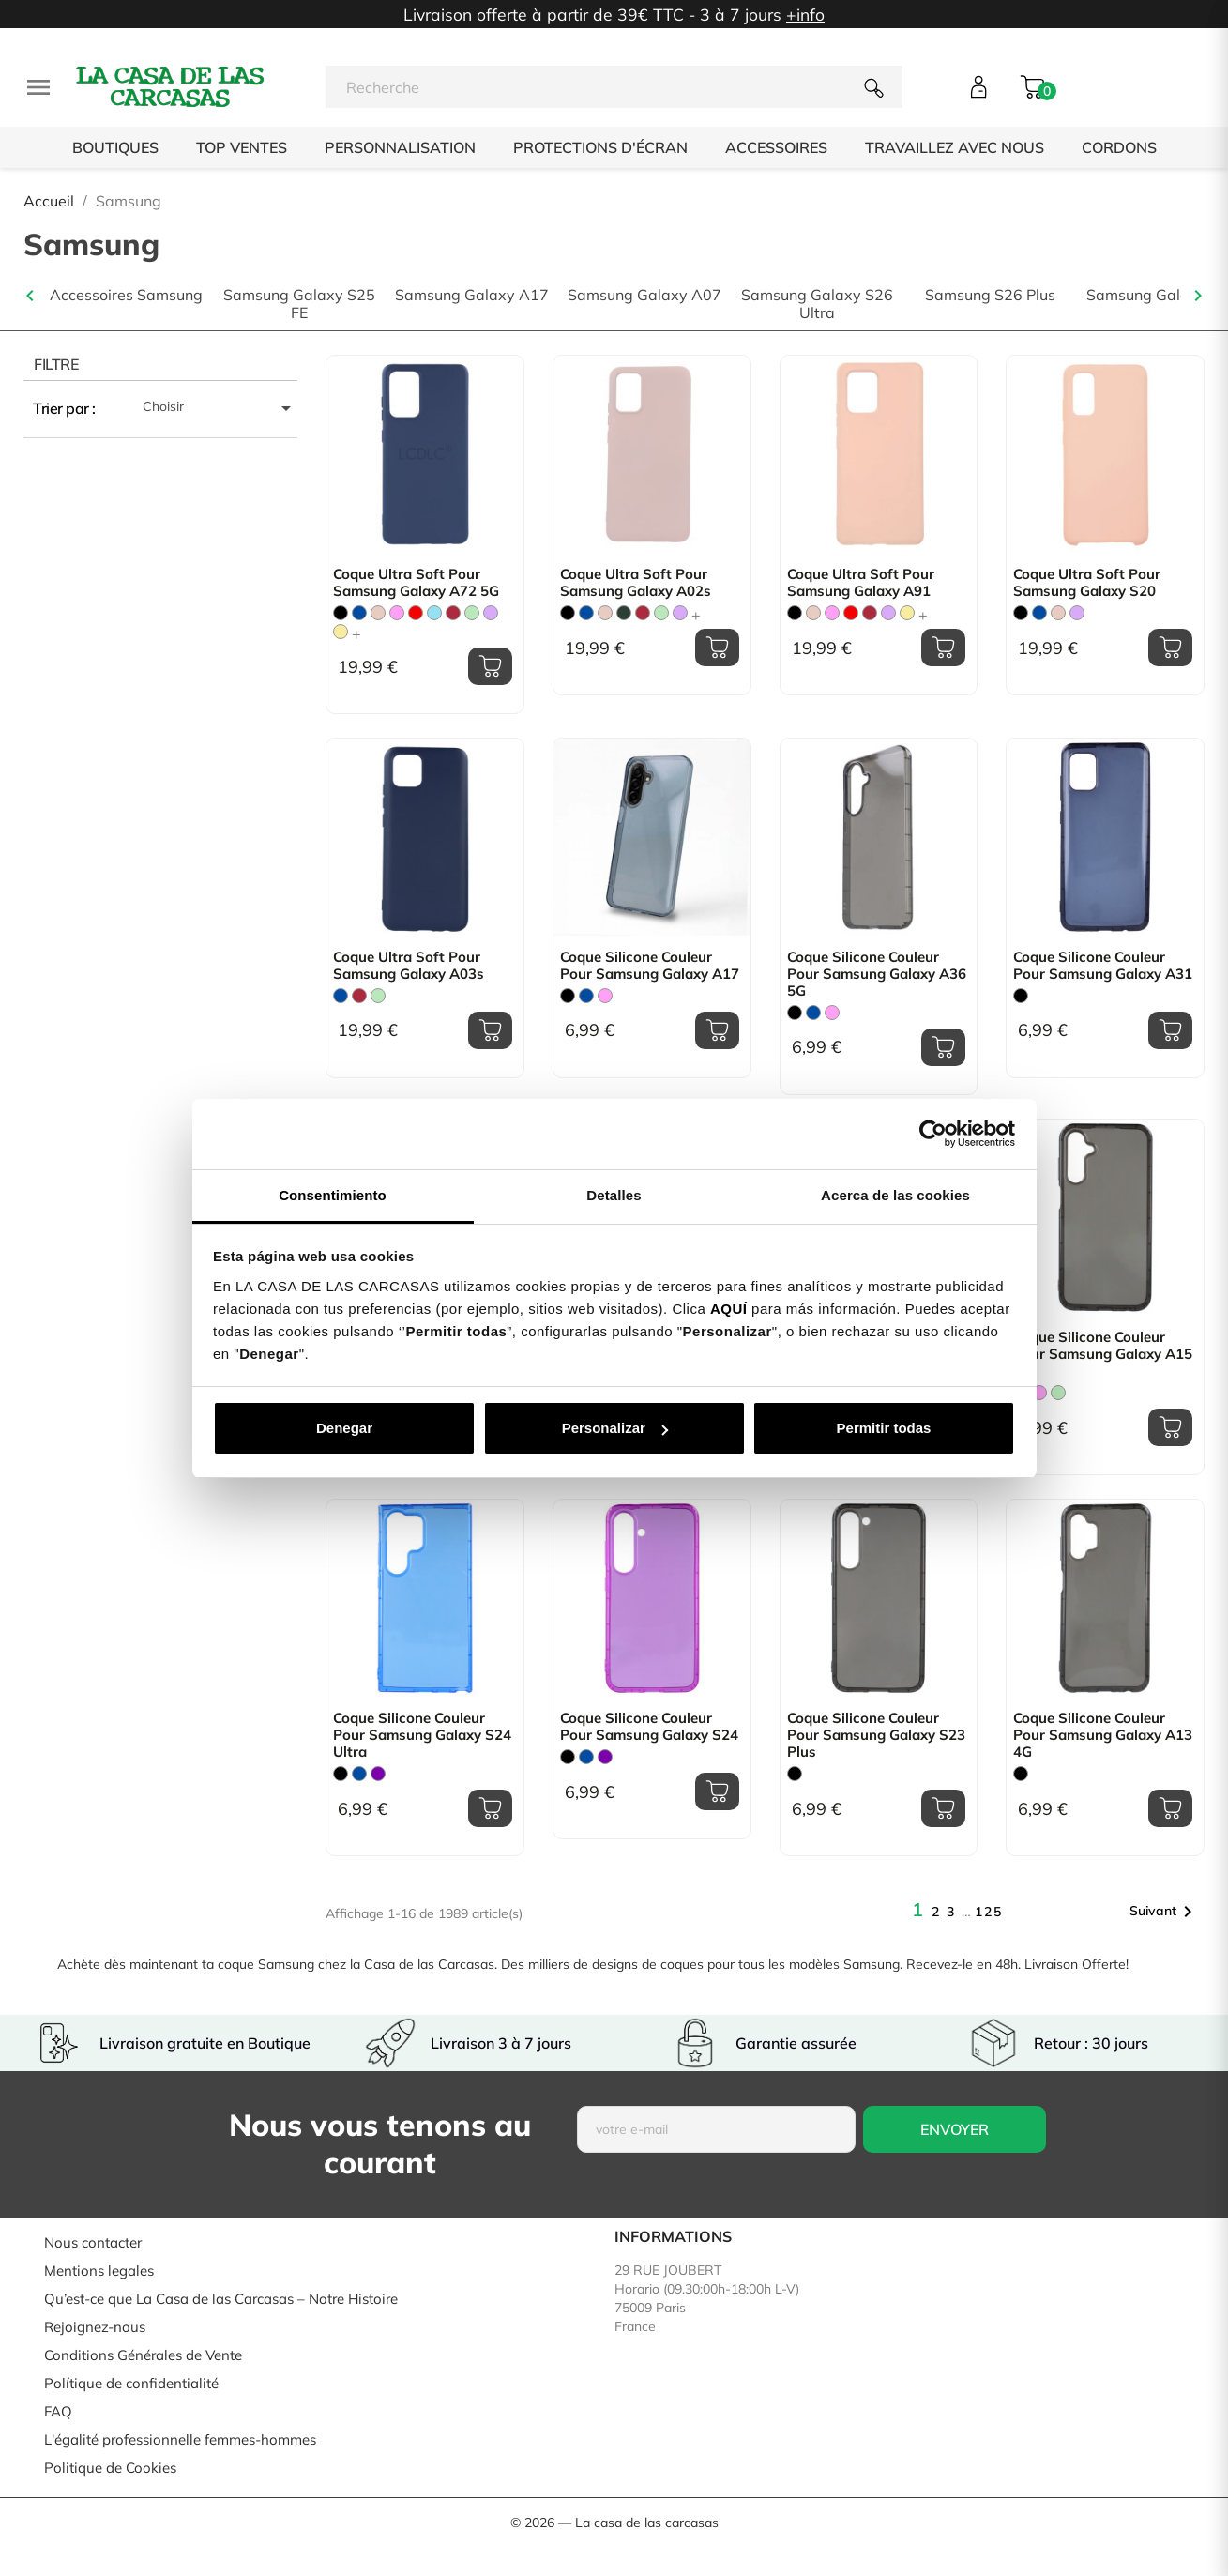  I want to click on Coque Ultra Soft pour Samsung Galaxy A72 5G, so click(416, 583).